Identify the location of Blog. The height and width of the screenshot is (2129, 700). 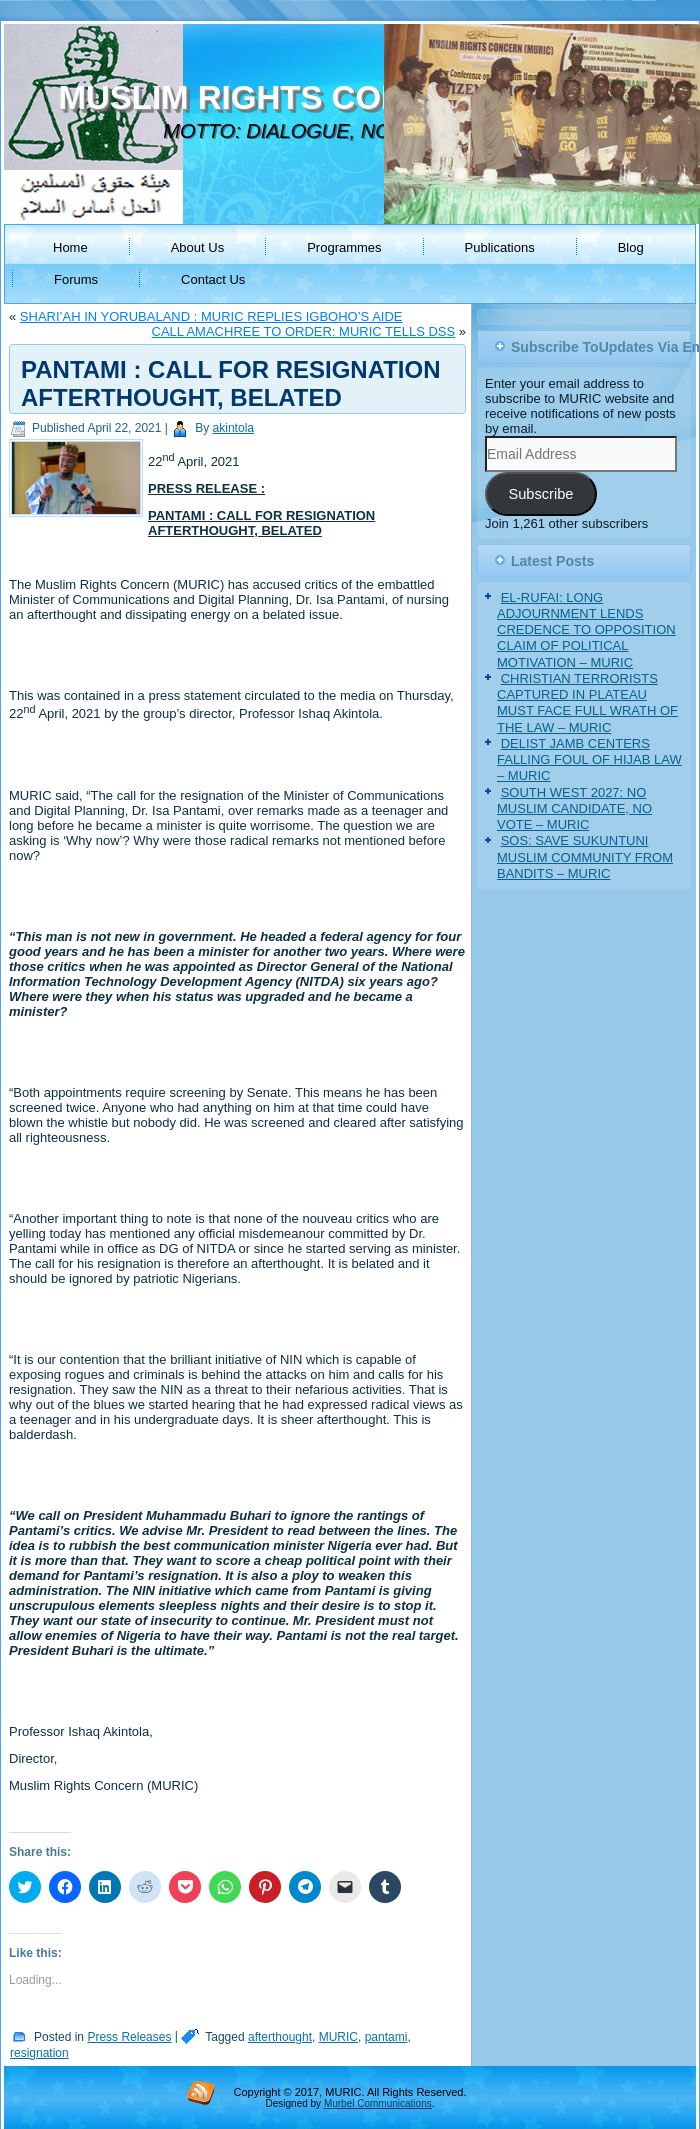
(631, 247).